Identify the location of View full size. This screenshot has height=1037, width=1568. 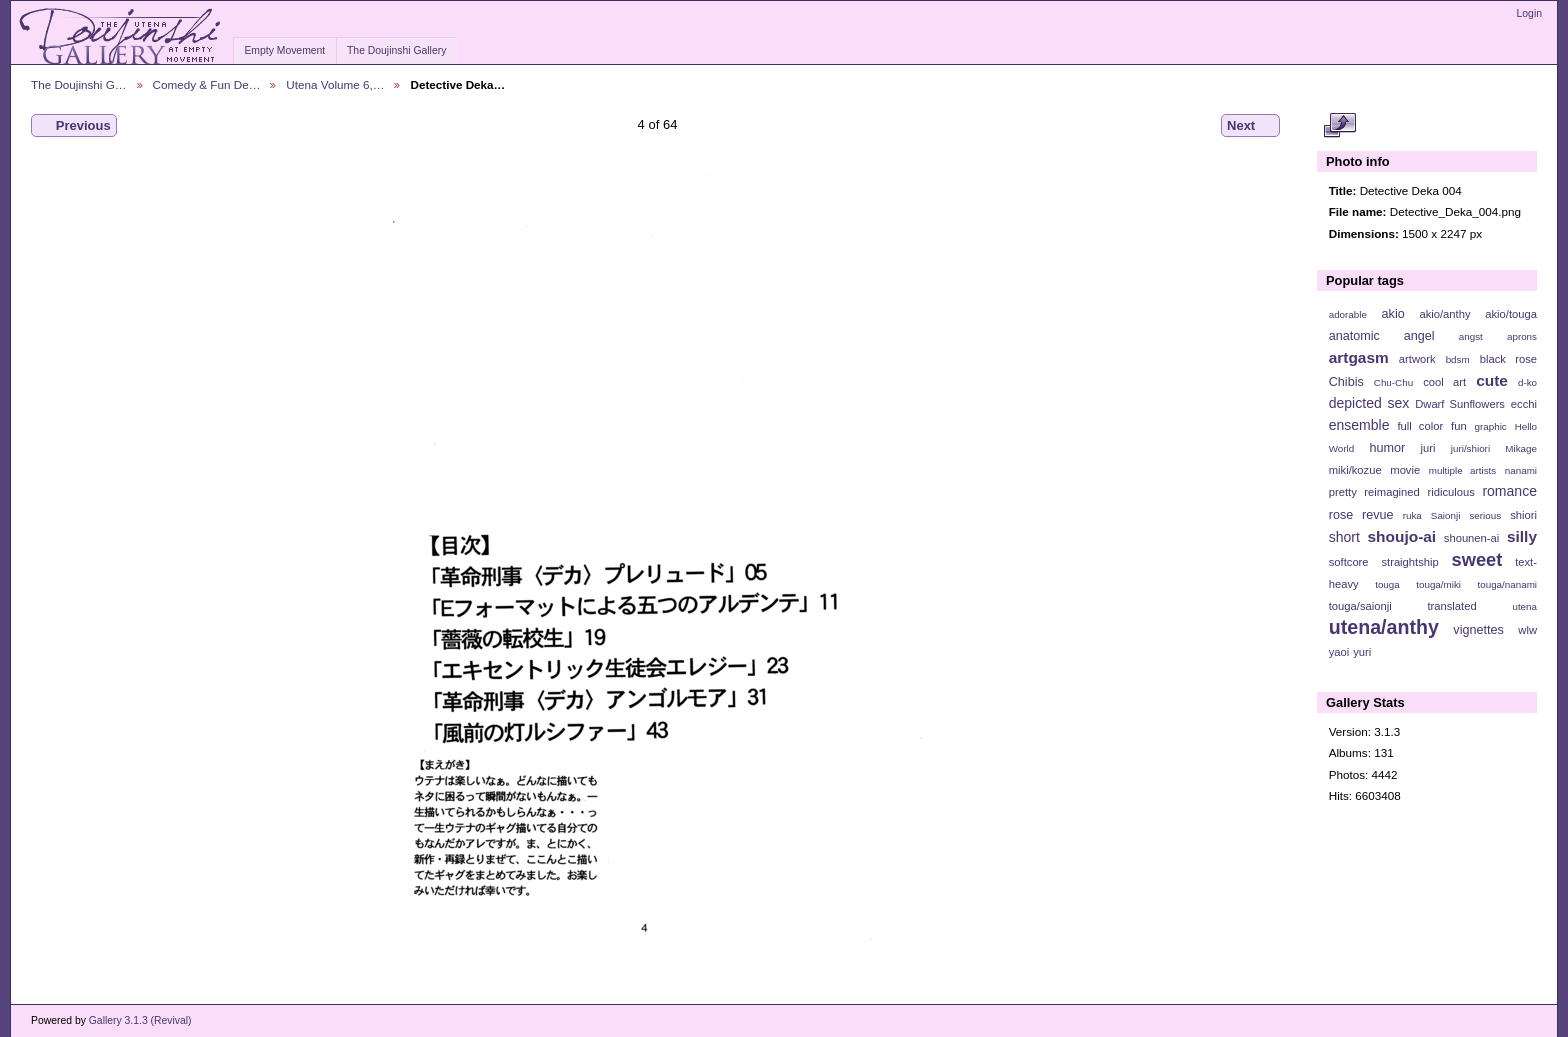
(1339, 126).